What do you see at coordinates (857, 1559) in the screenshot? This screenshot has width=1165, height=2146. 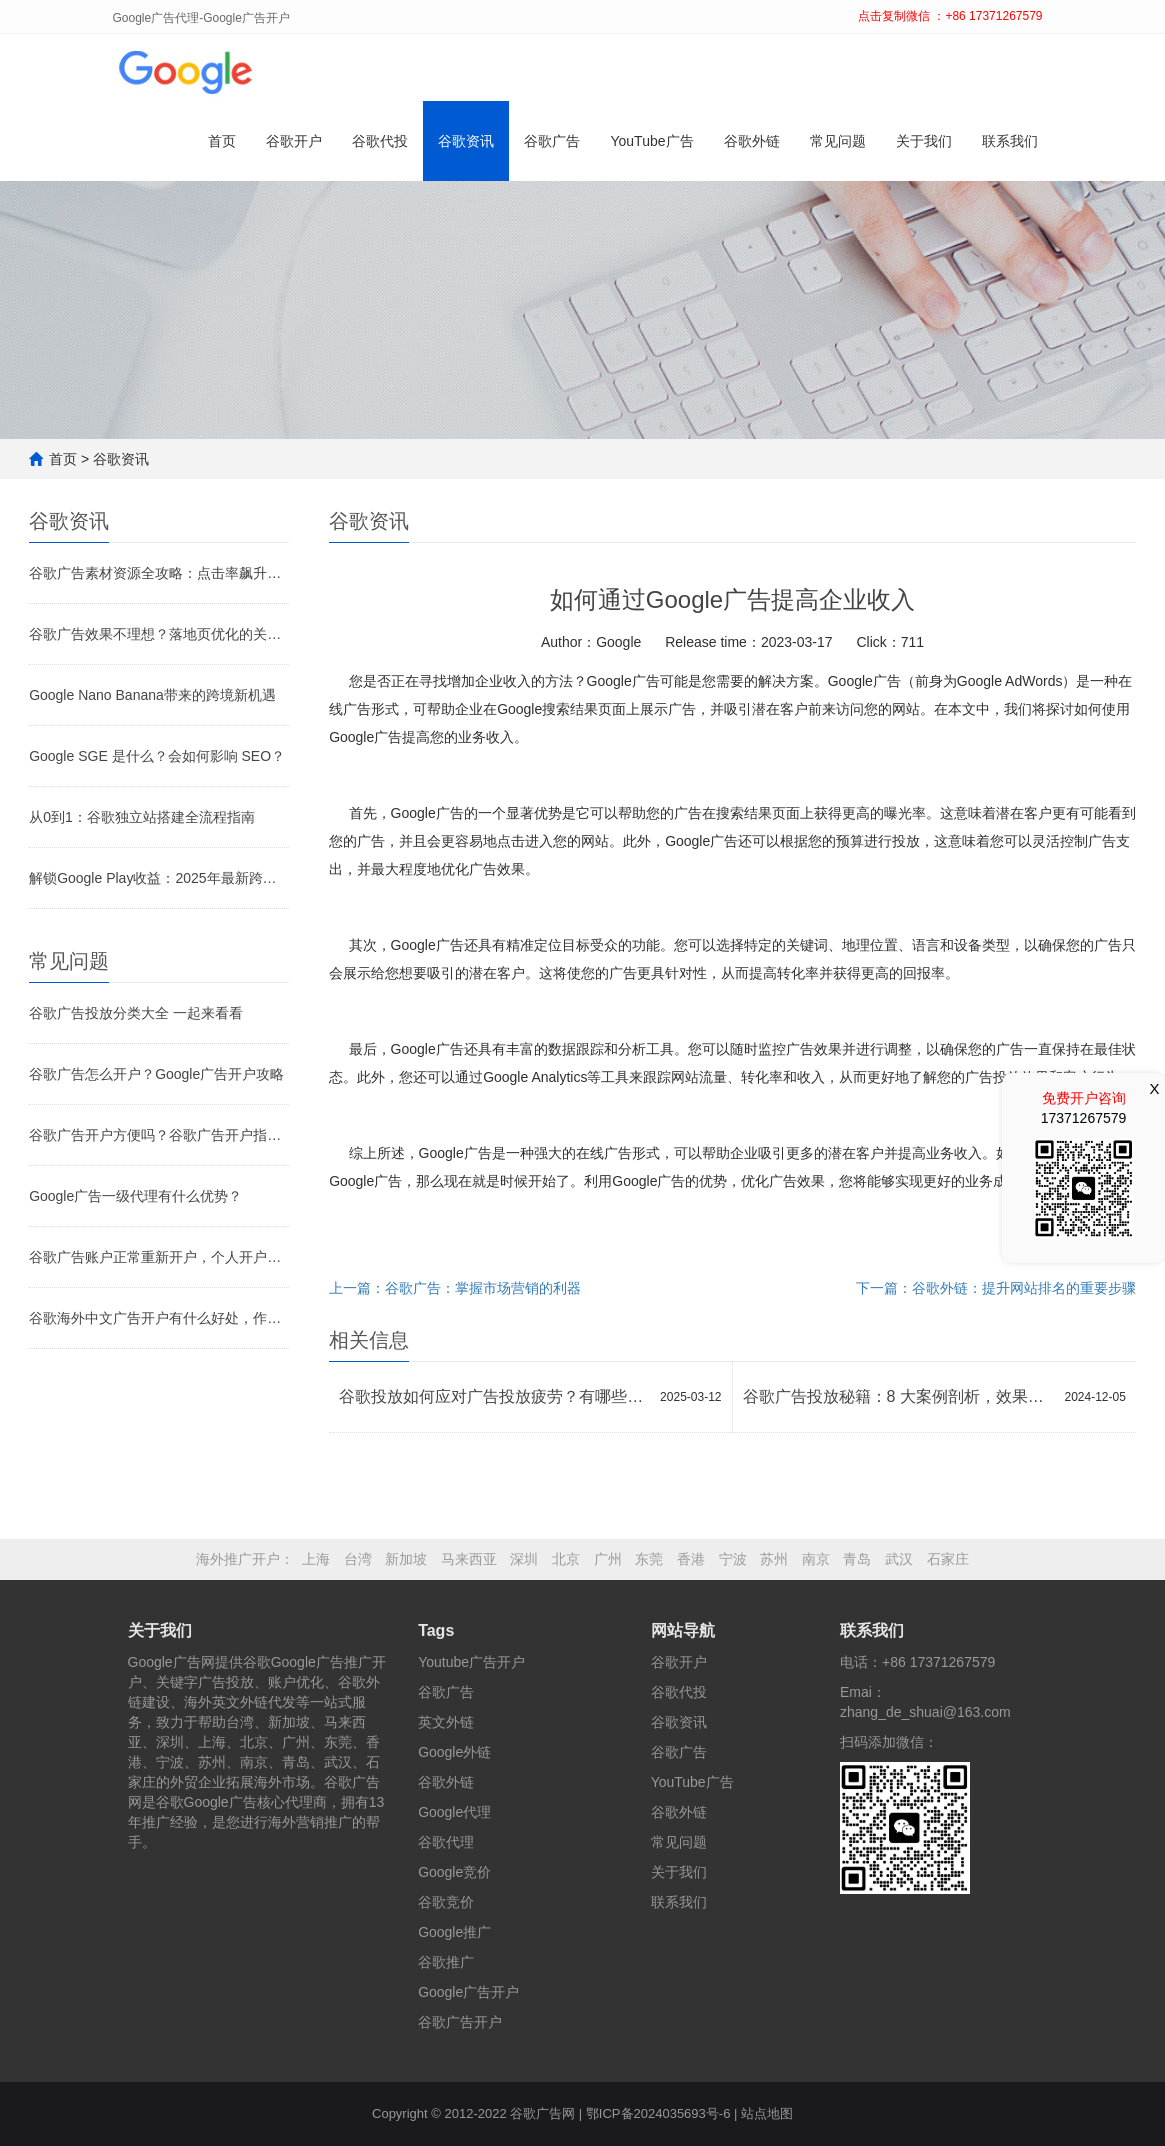 I see `青岛` at bounding box center [857, 1559].